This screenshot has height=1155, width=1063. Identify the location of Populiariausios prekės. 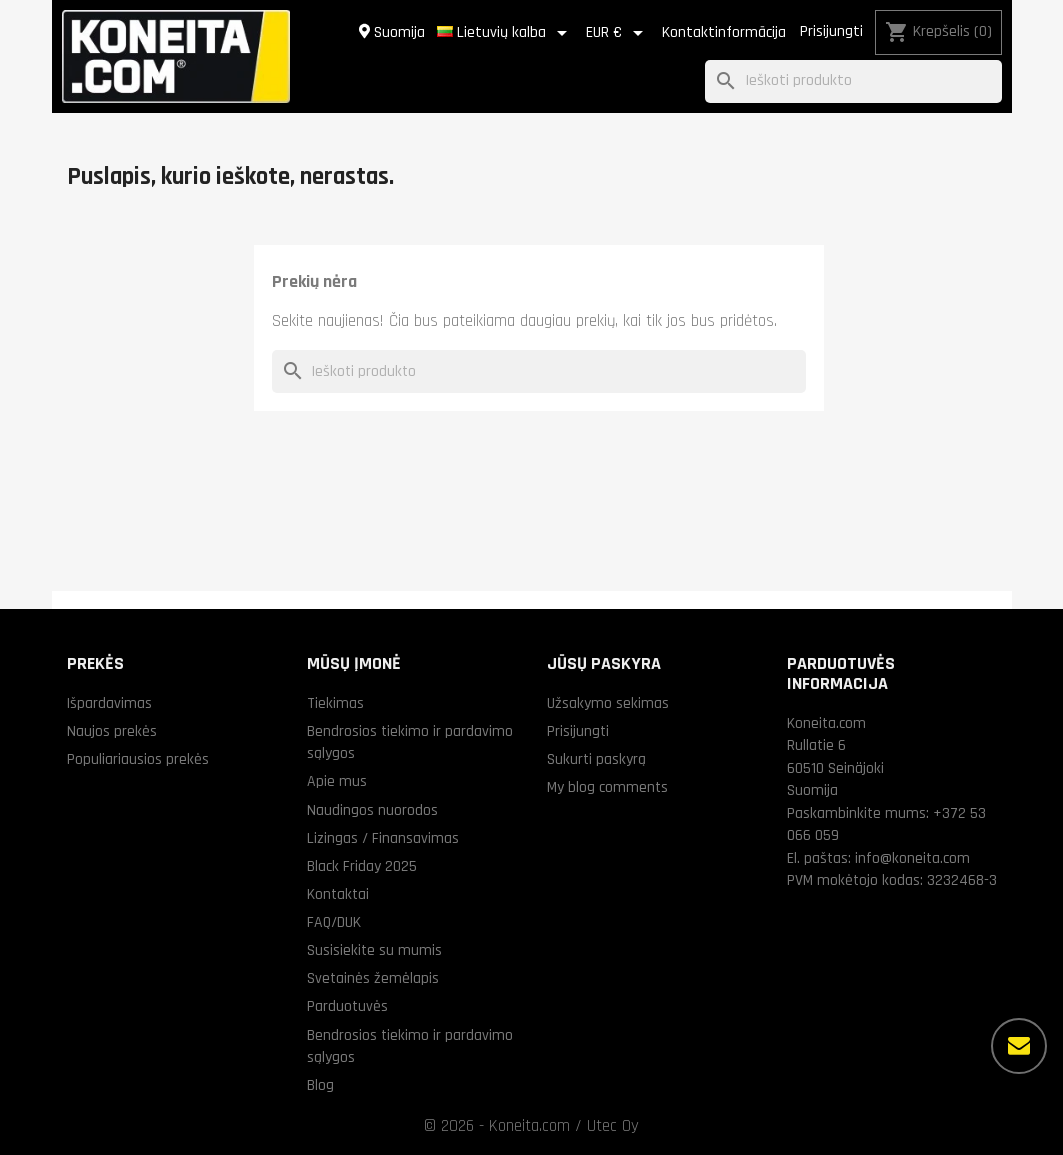
(138, 759).